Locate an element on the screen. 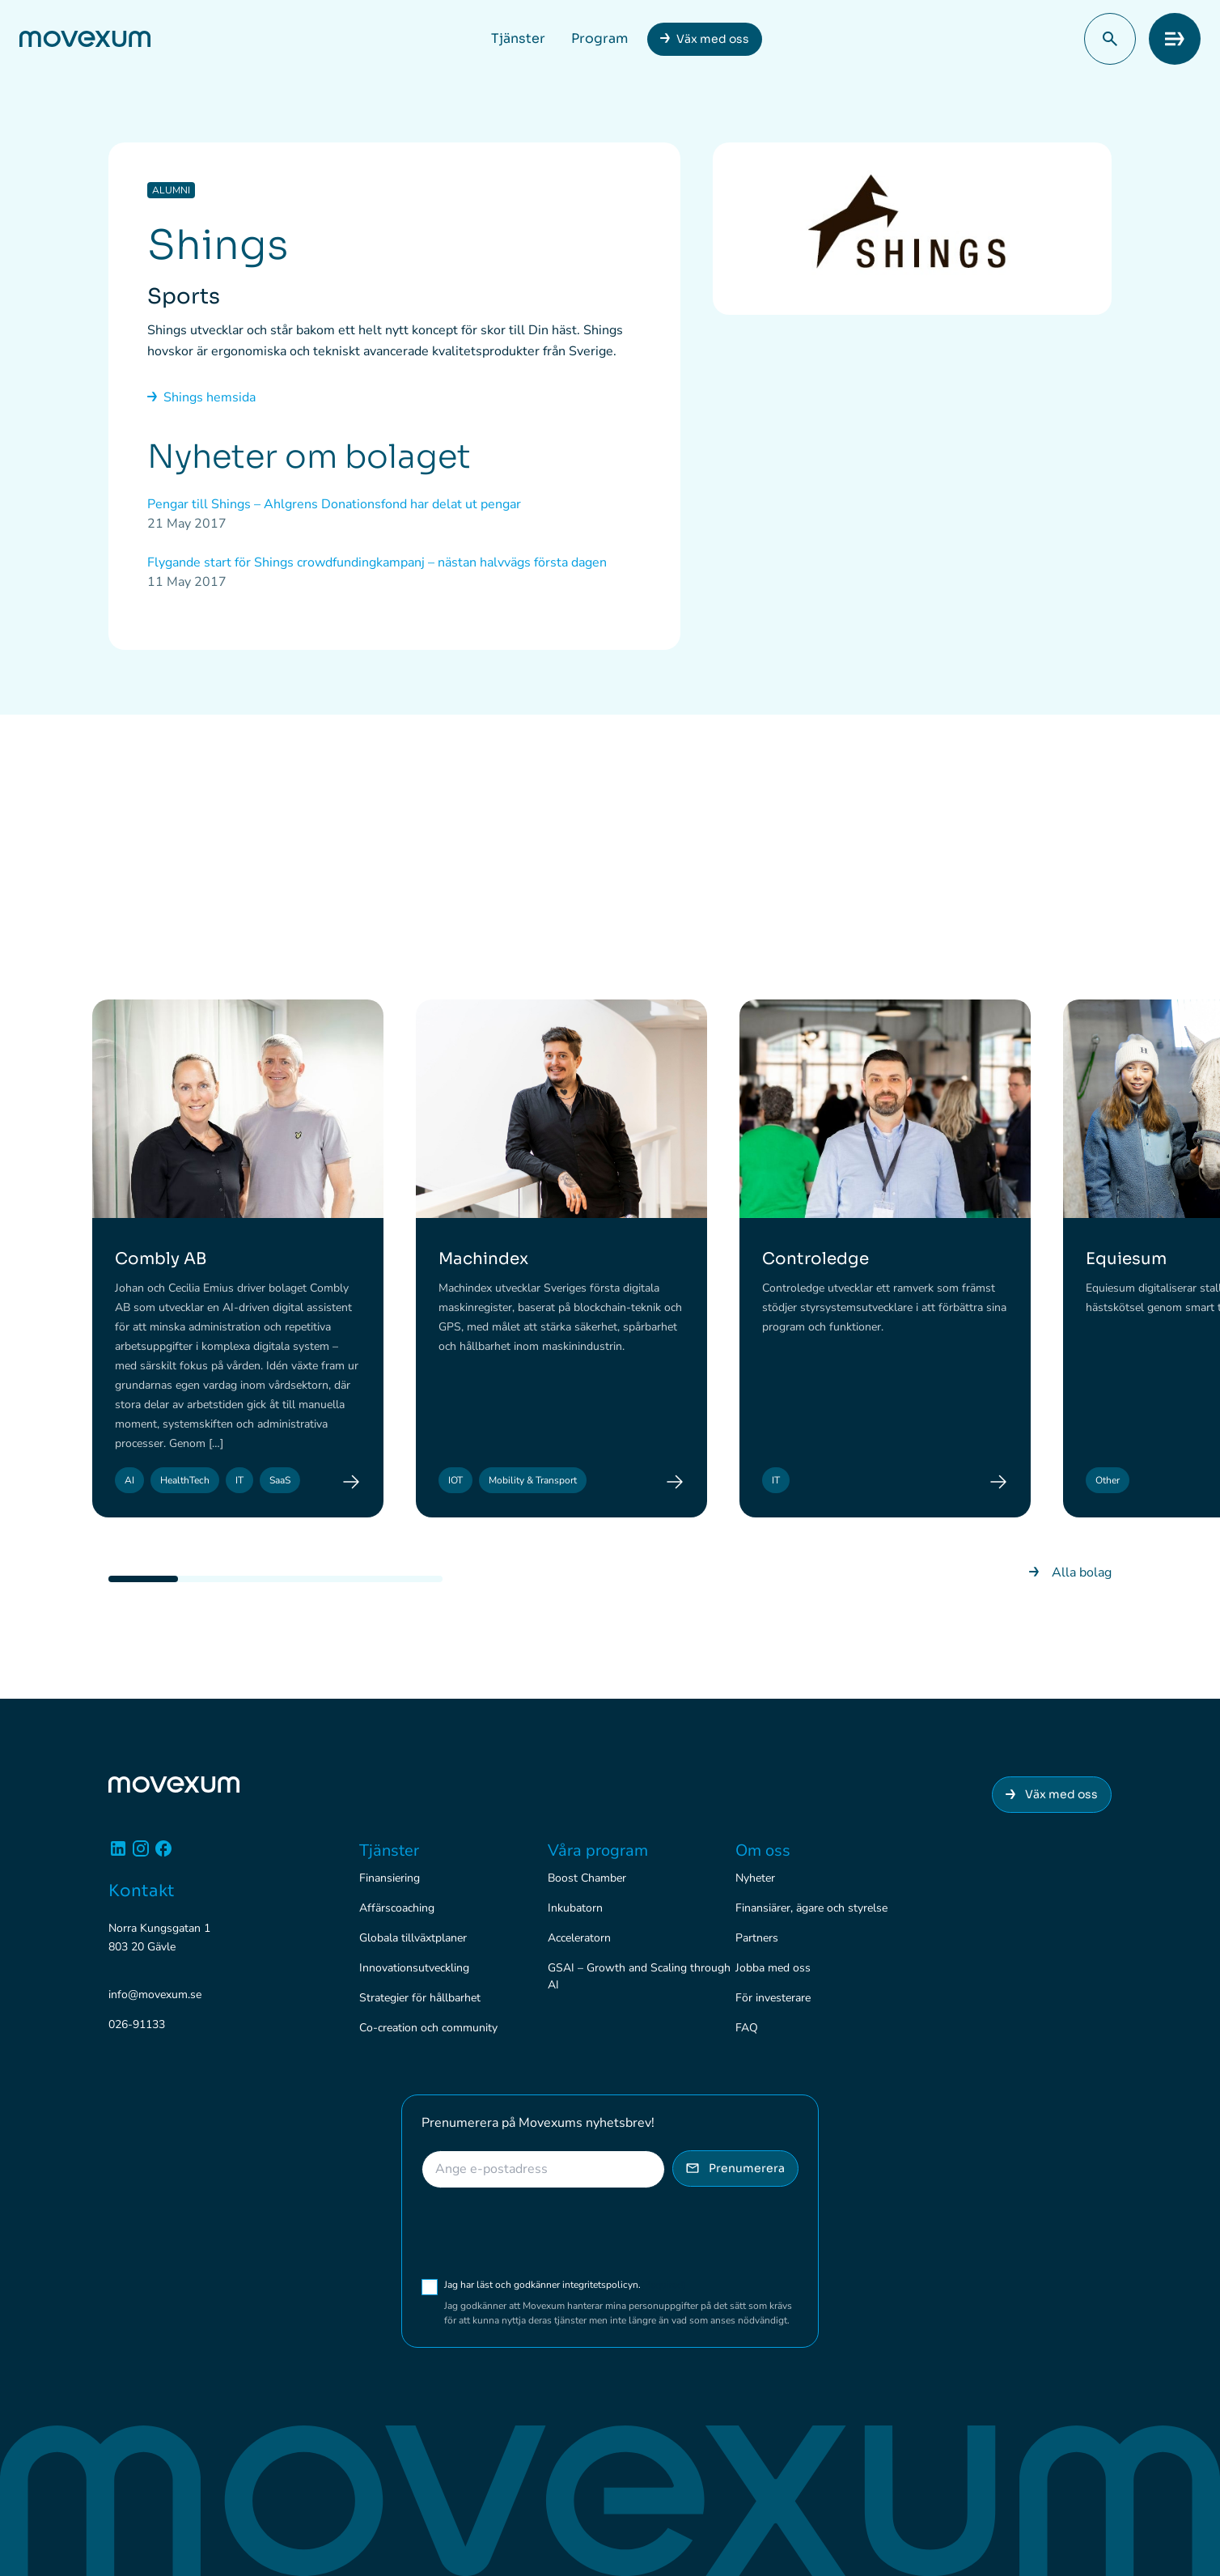  [presentation] is located at coordinates (544, 2232).